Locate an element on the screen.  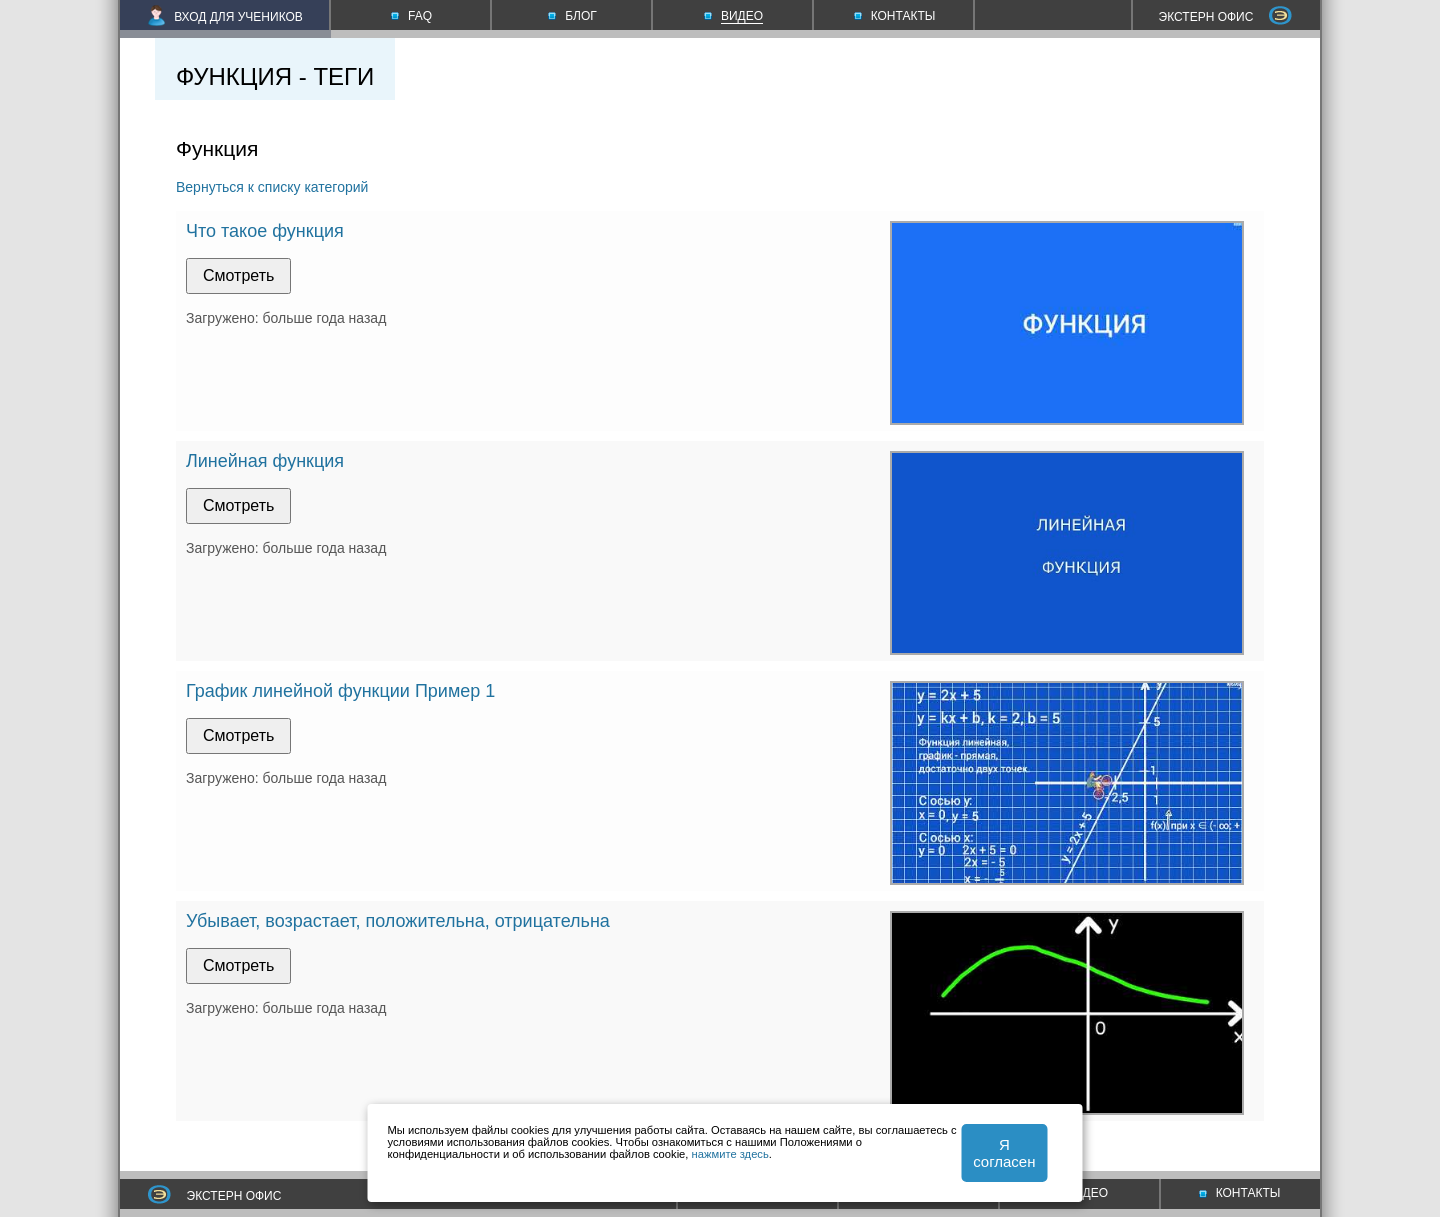
Что такое функция is located at coordinates (265, 231).